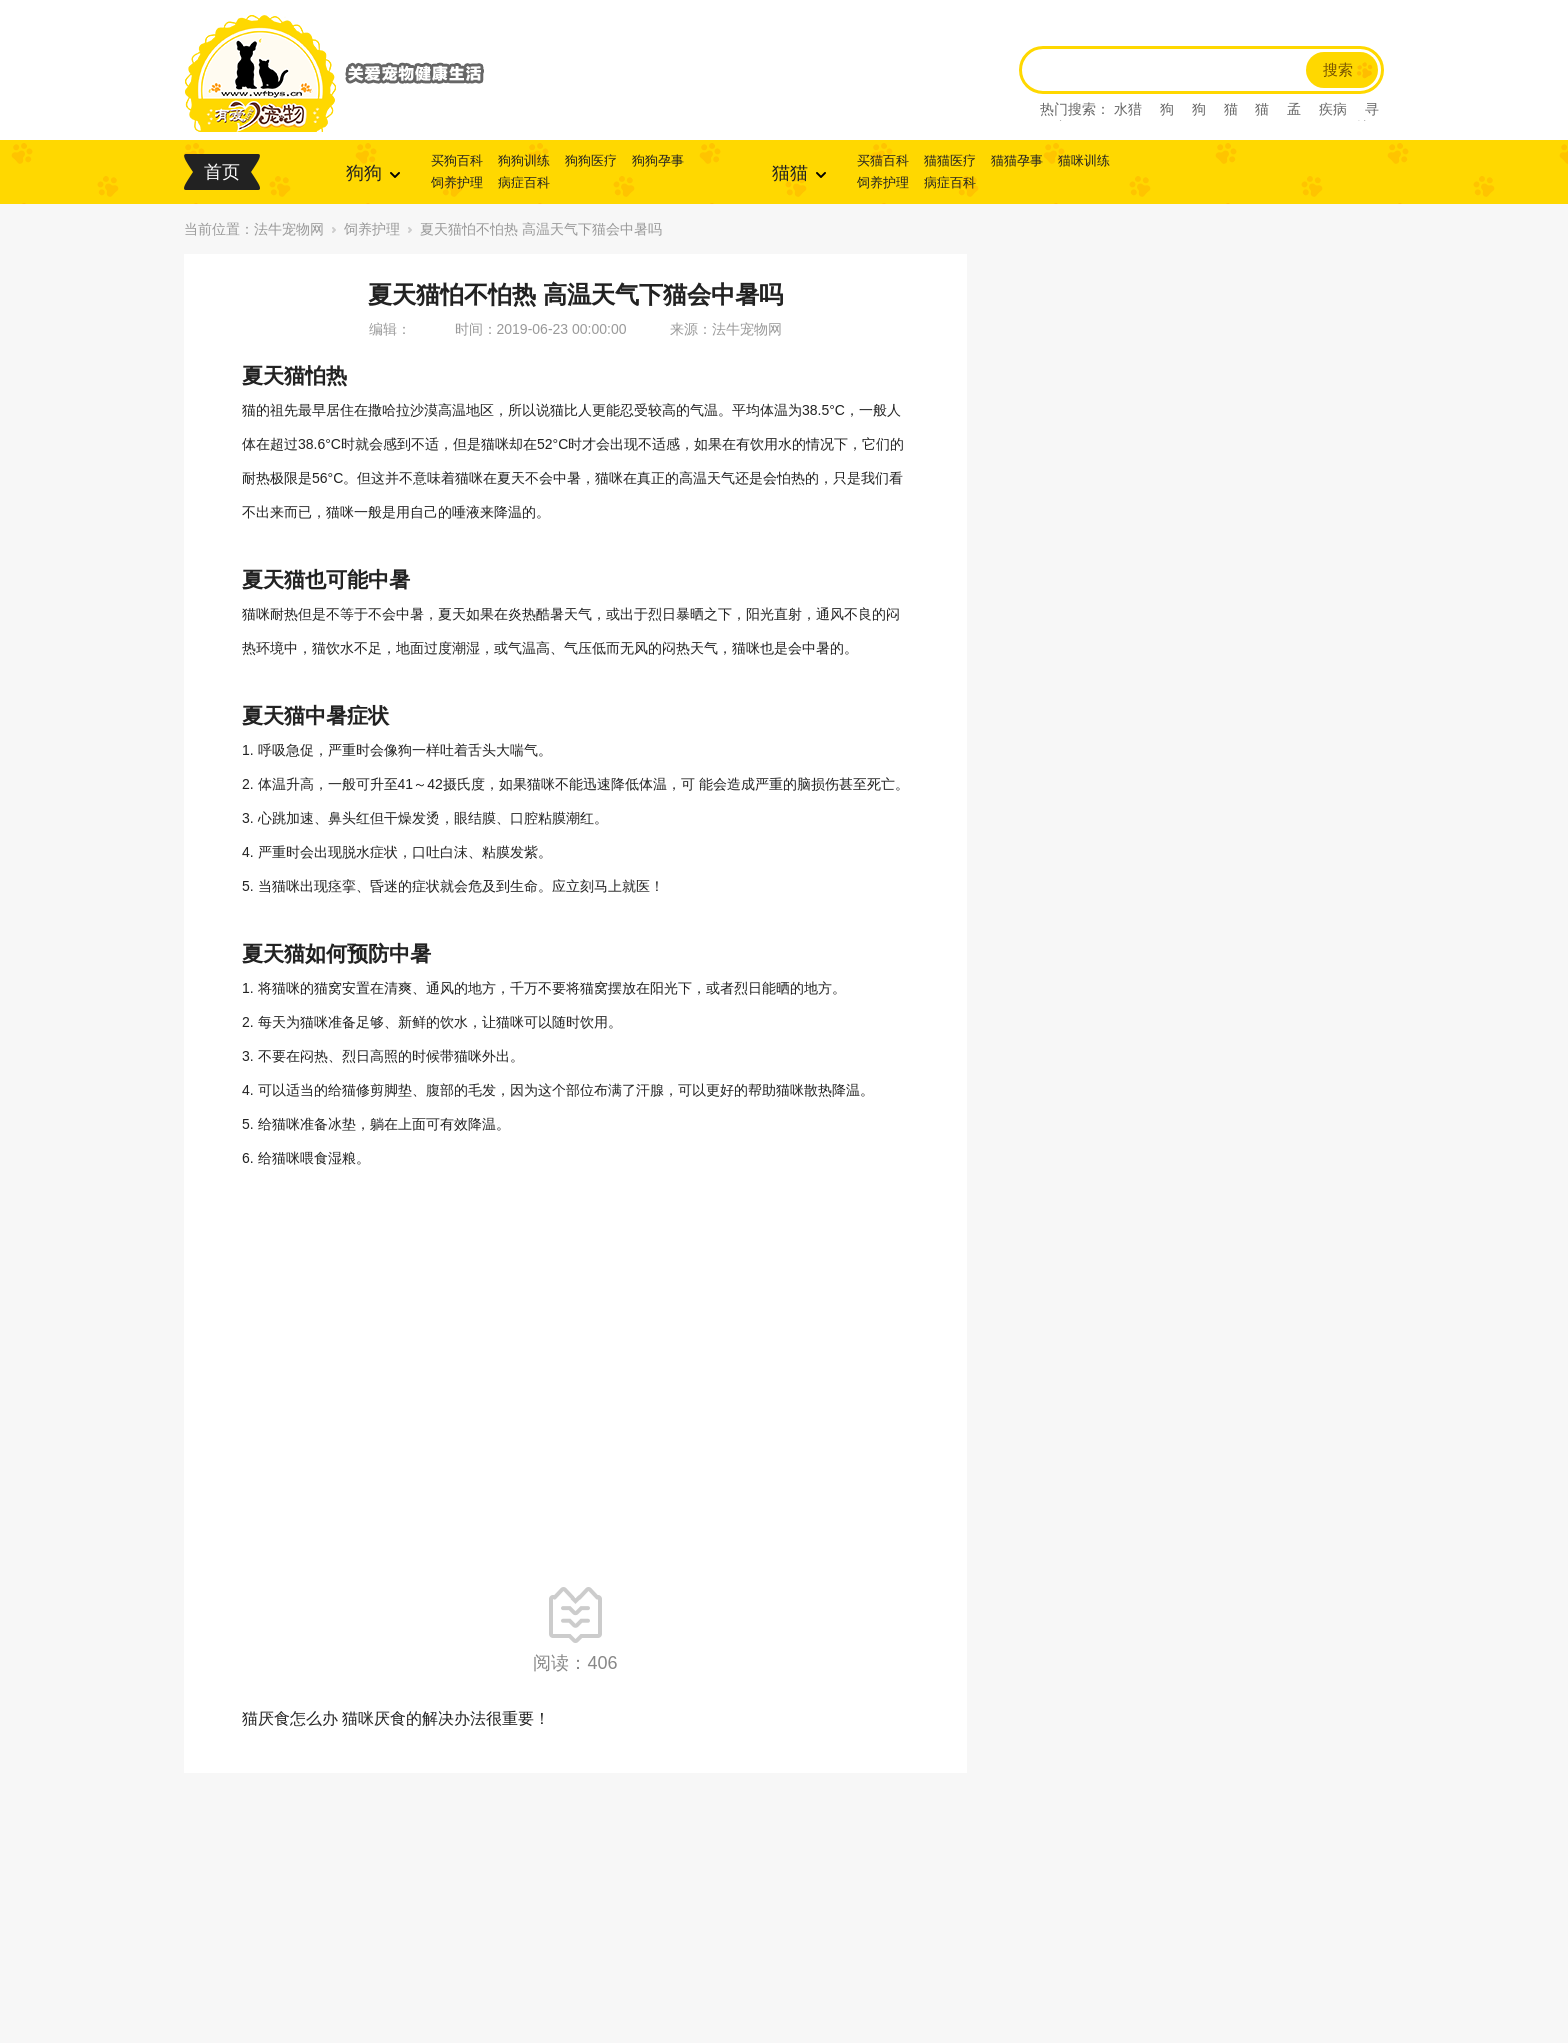 The image size is (1568, 2043). What do you see at coordinates (1084, 160) in the screenshot?
I see `猫咪训练` at bounding box center [1084, 160].